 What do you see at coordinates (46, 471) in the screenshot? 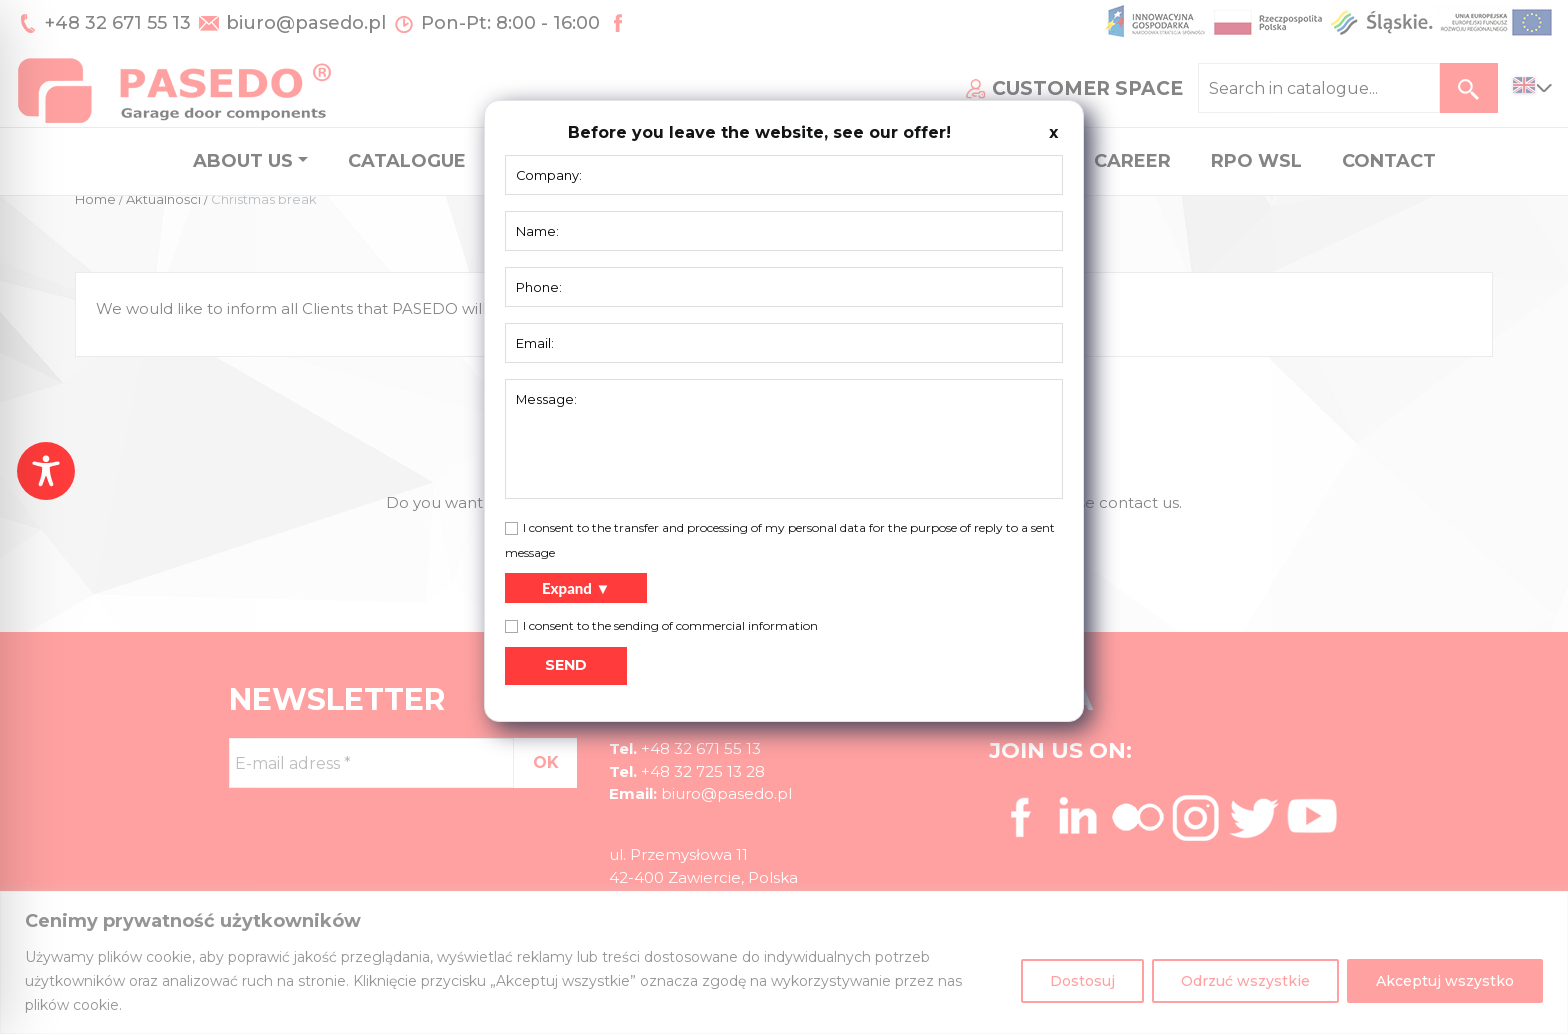
I see `[Toggle Accessibility Toolbar]` at bounding box center [46, 471].